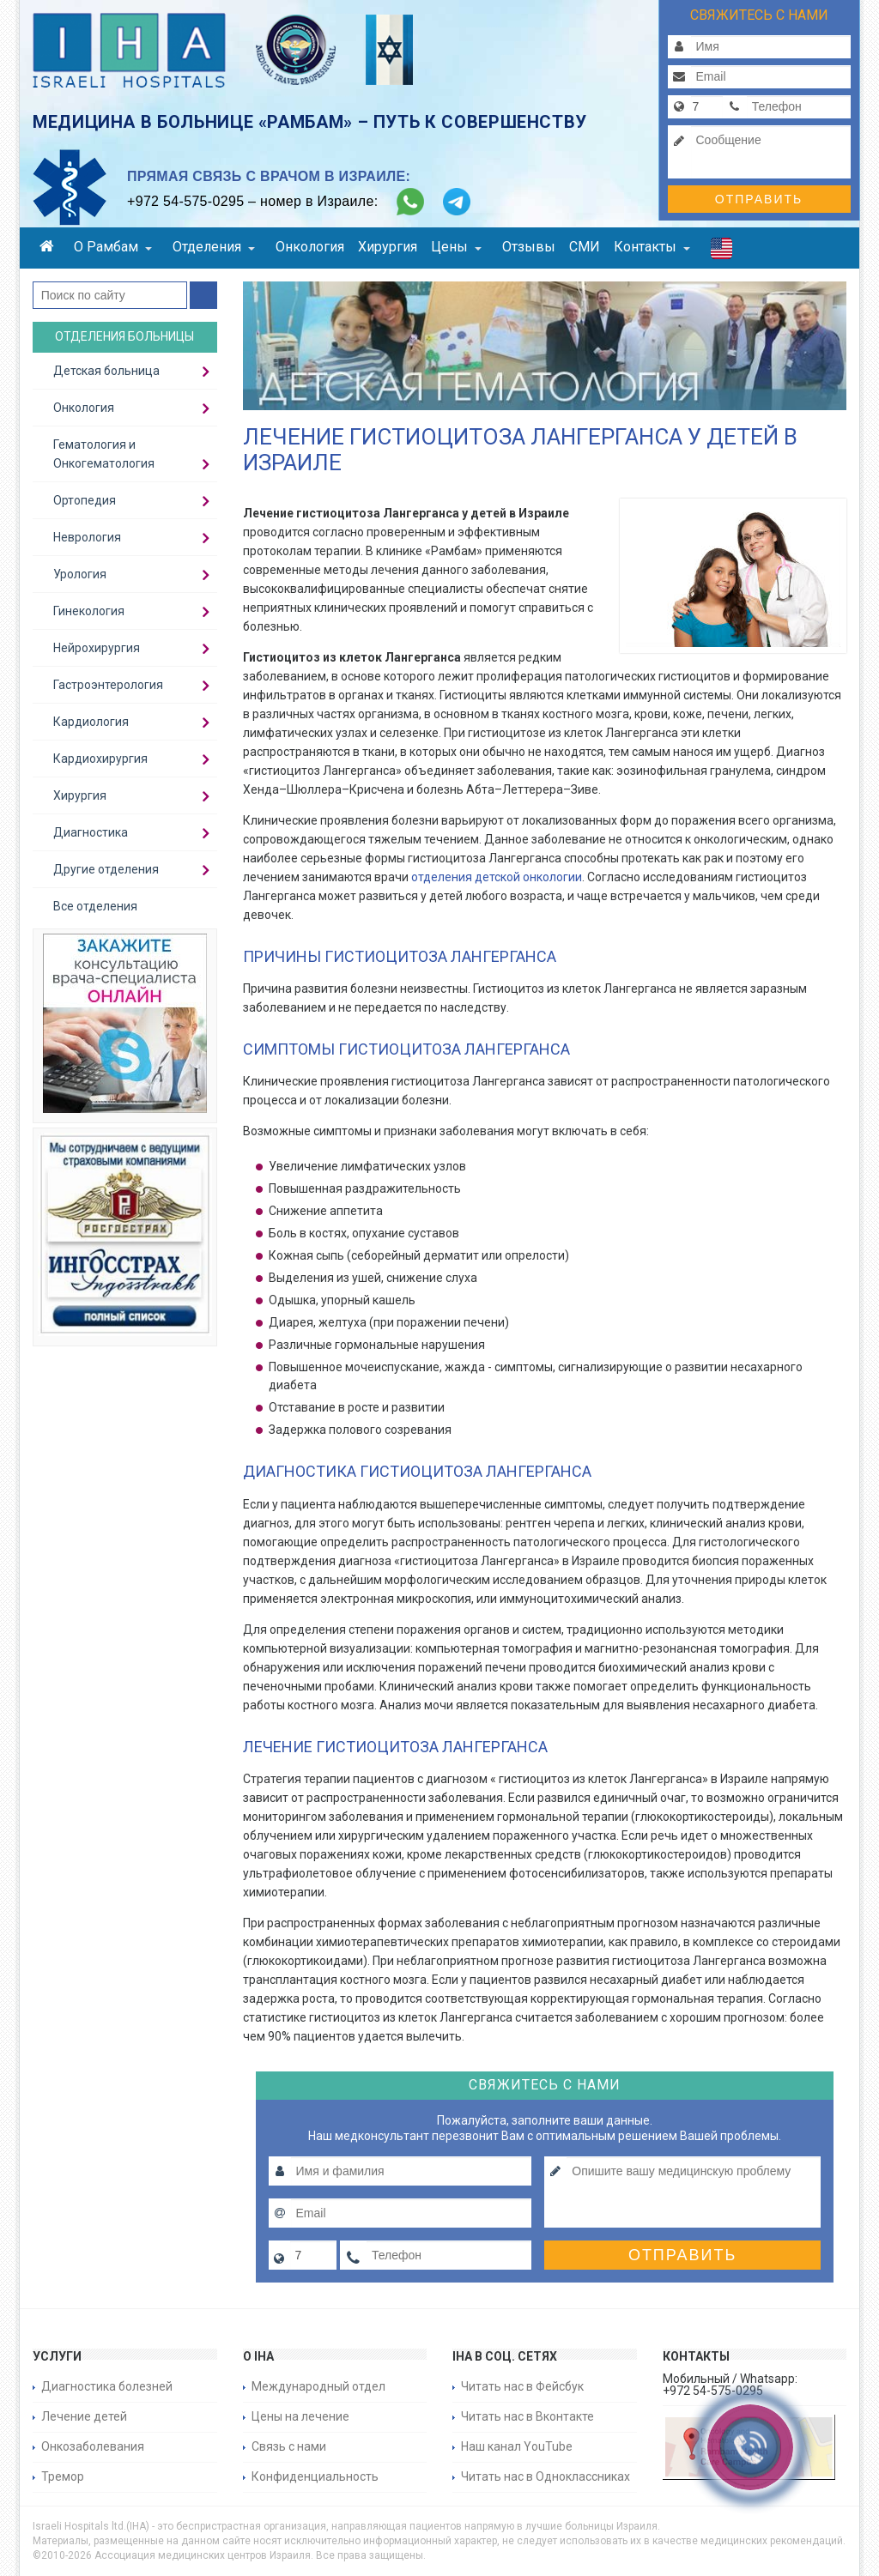 The height and width of the screenshot is (2576, 879). What do you see at coordinates (214, 247) in the screenshot?
I see `Отделения` at bounding box center [214, 247].